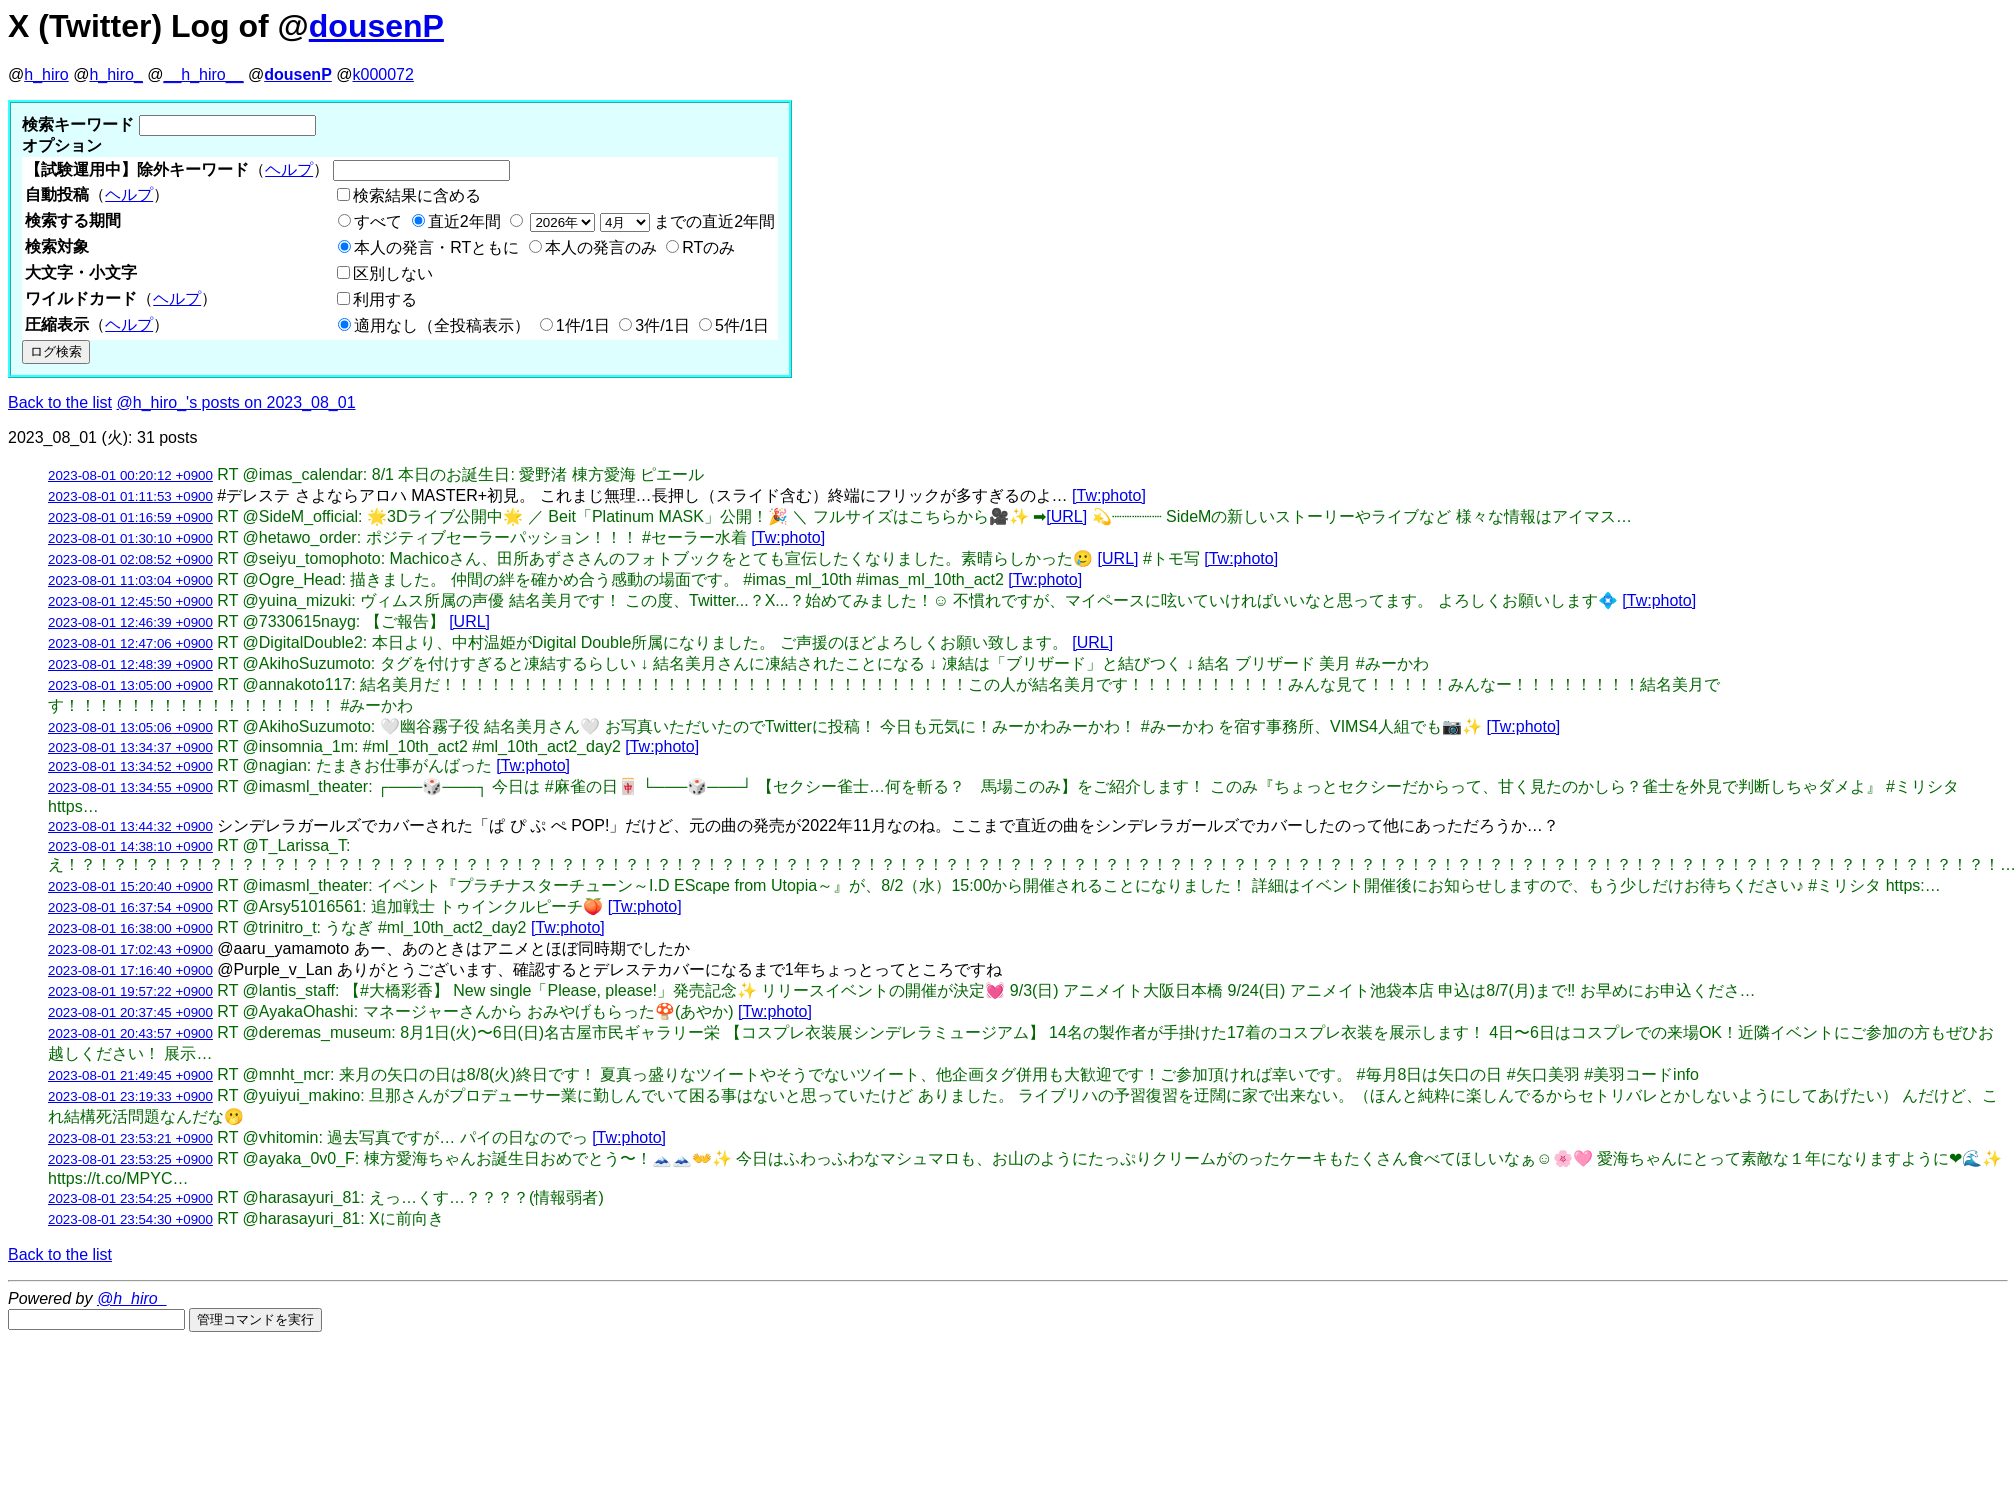 The image size is (2016, 1501). I want to click on 2023-08-01 13:44:32 +0900, so click(130, 826).